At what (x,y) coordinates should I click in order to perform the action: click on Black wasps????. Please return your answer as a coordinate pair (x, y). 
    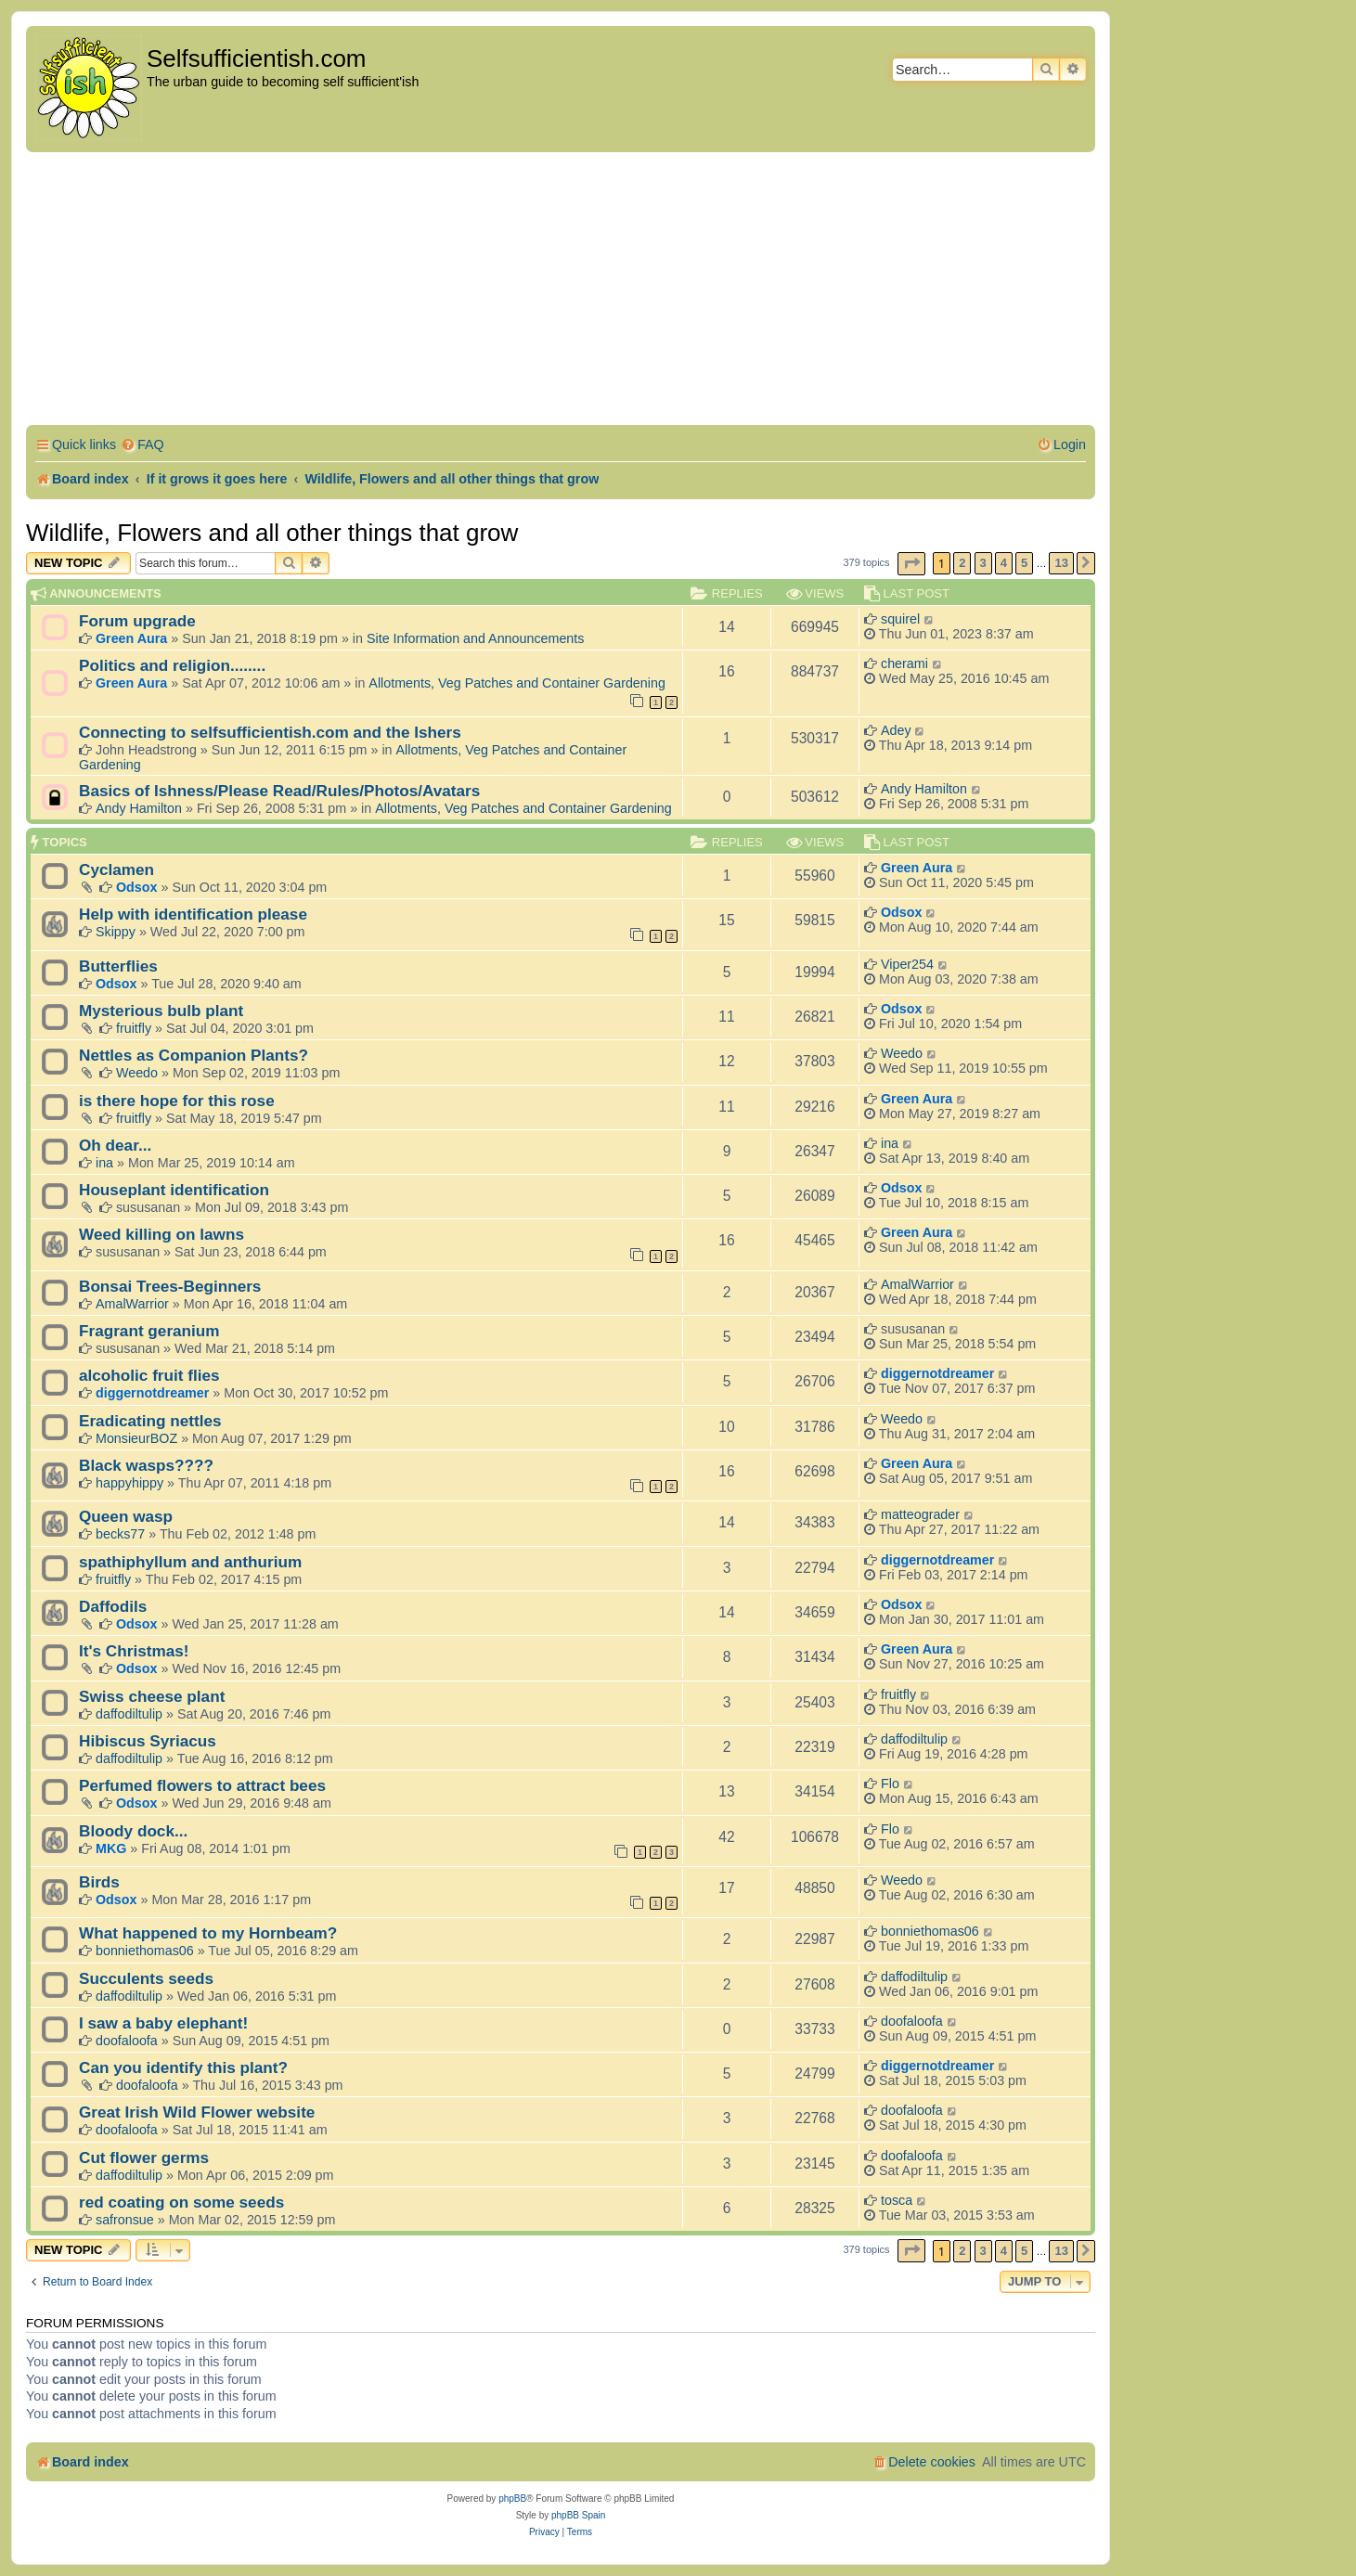
    Looking at the image, I should click on (146, 1465).